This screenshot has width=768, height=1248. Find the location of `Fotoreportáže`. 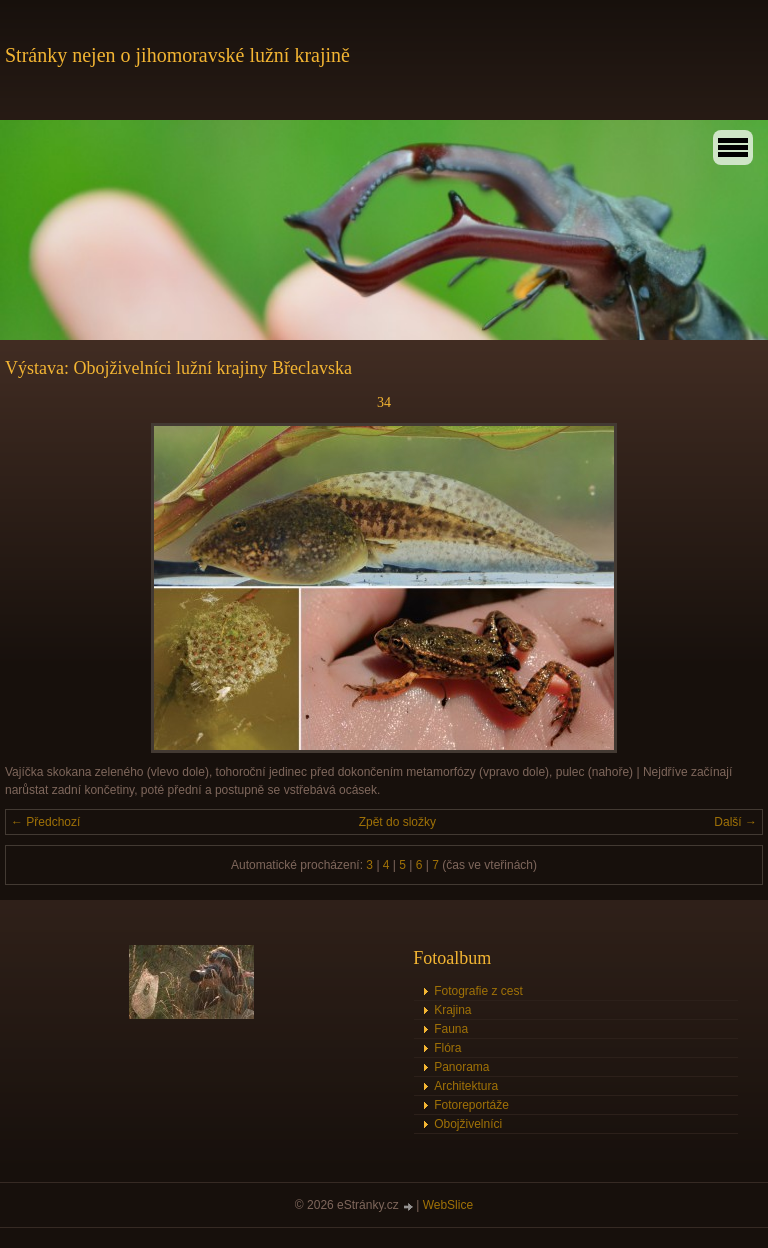

Fotoreportáže is located at coordinates (471, 1105).